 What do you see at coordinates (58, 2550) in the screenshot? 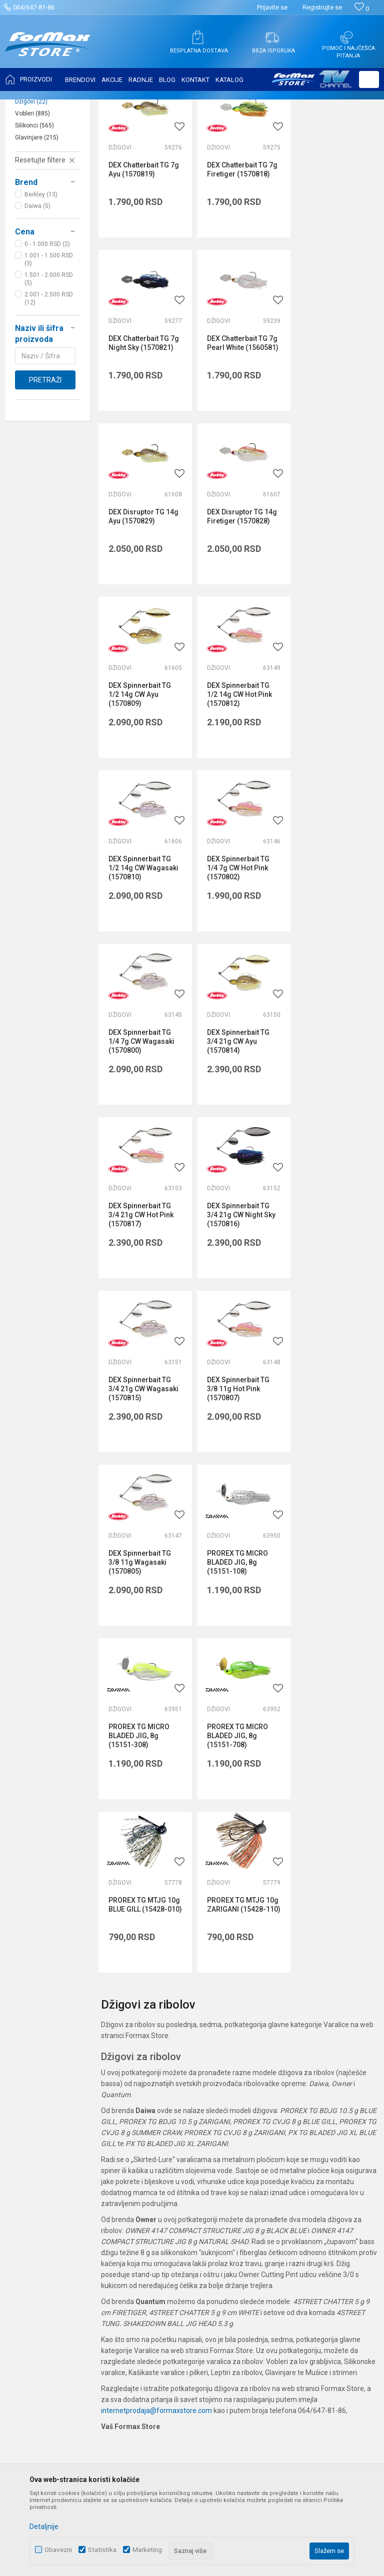
I see `Obavezni` at bounding box center [58, 2550].